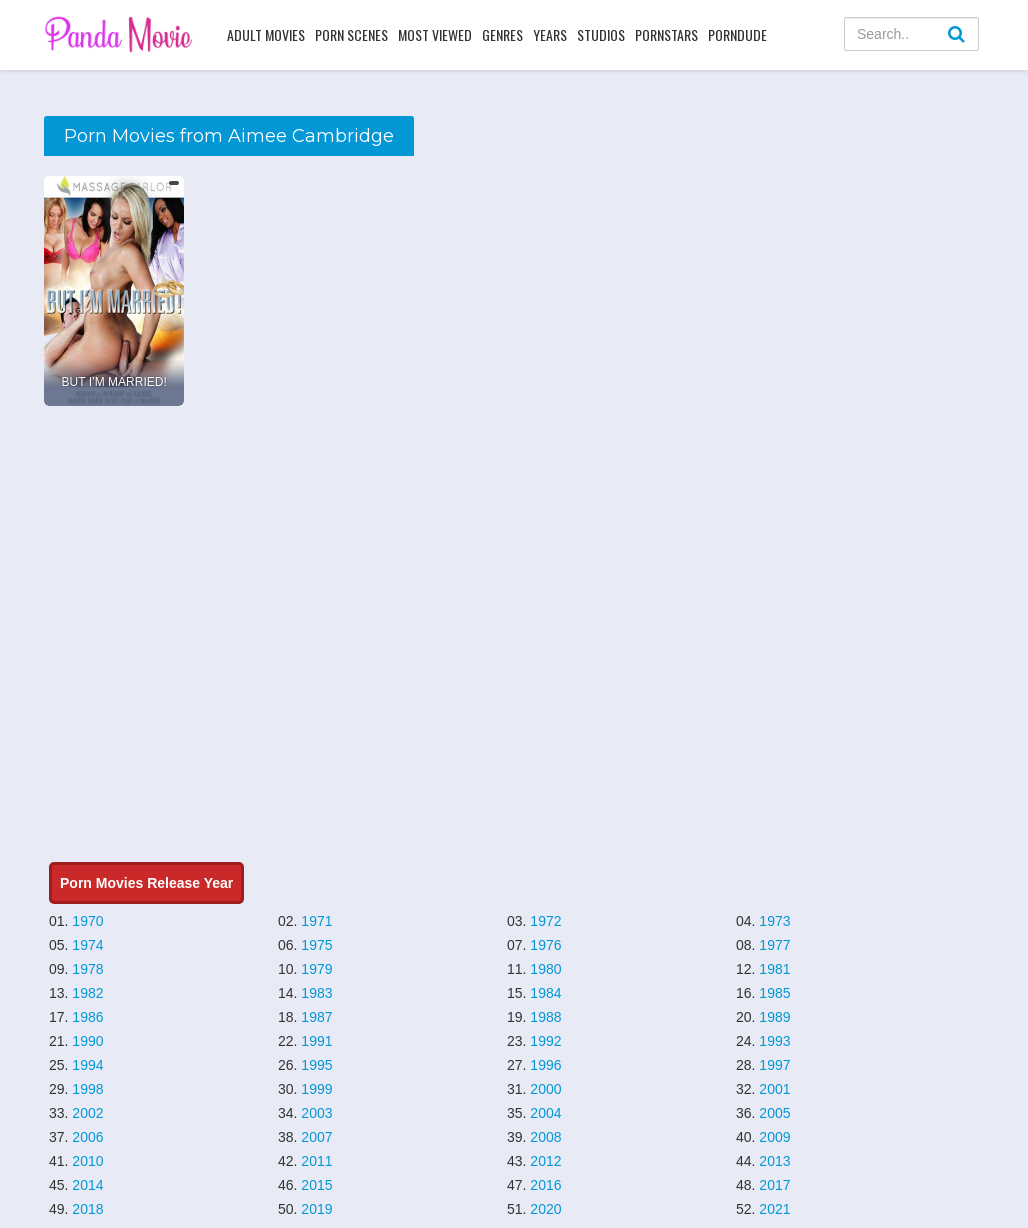 Image resolution: width=1028 pixels, height=1228 pixels. Describe the element at coordinates (316, 921) in the screenshot. I see `1971` at that location.